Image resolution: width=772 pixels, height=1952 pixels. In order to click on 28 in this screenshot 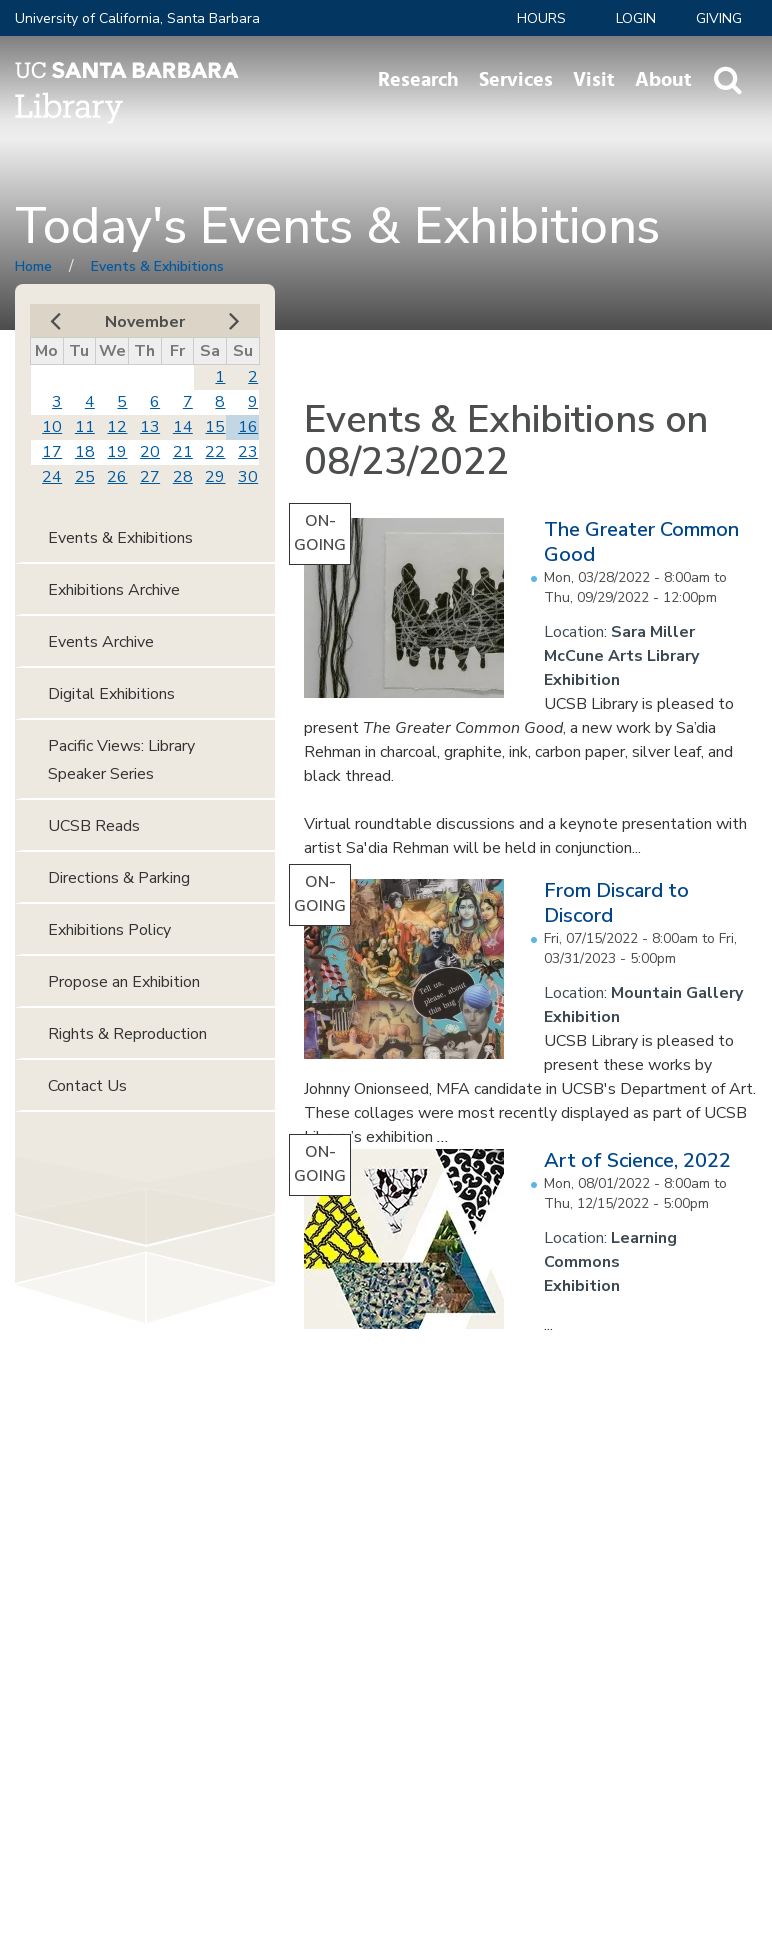, I will do `click(183, 477)`.